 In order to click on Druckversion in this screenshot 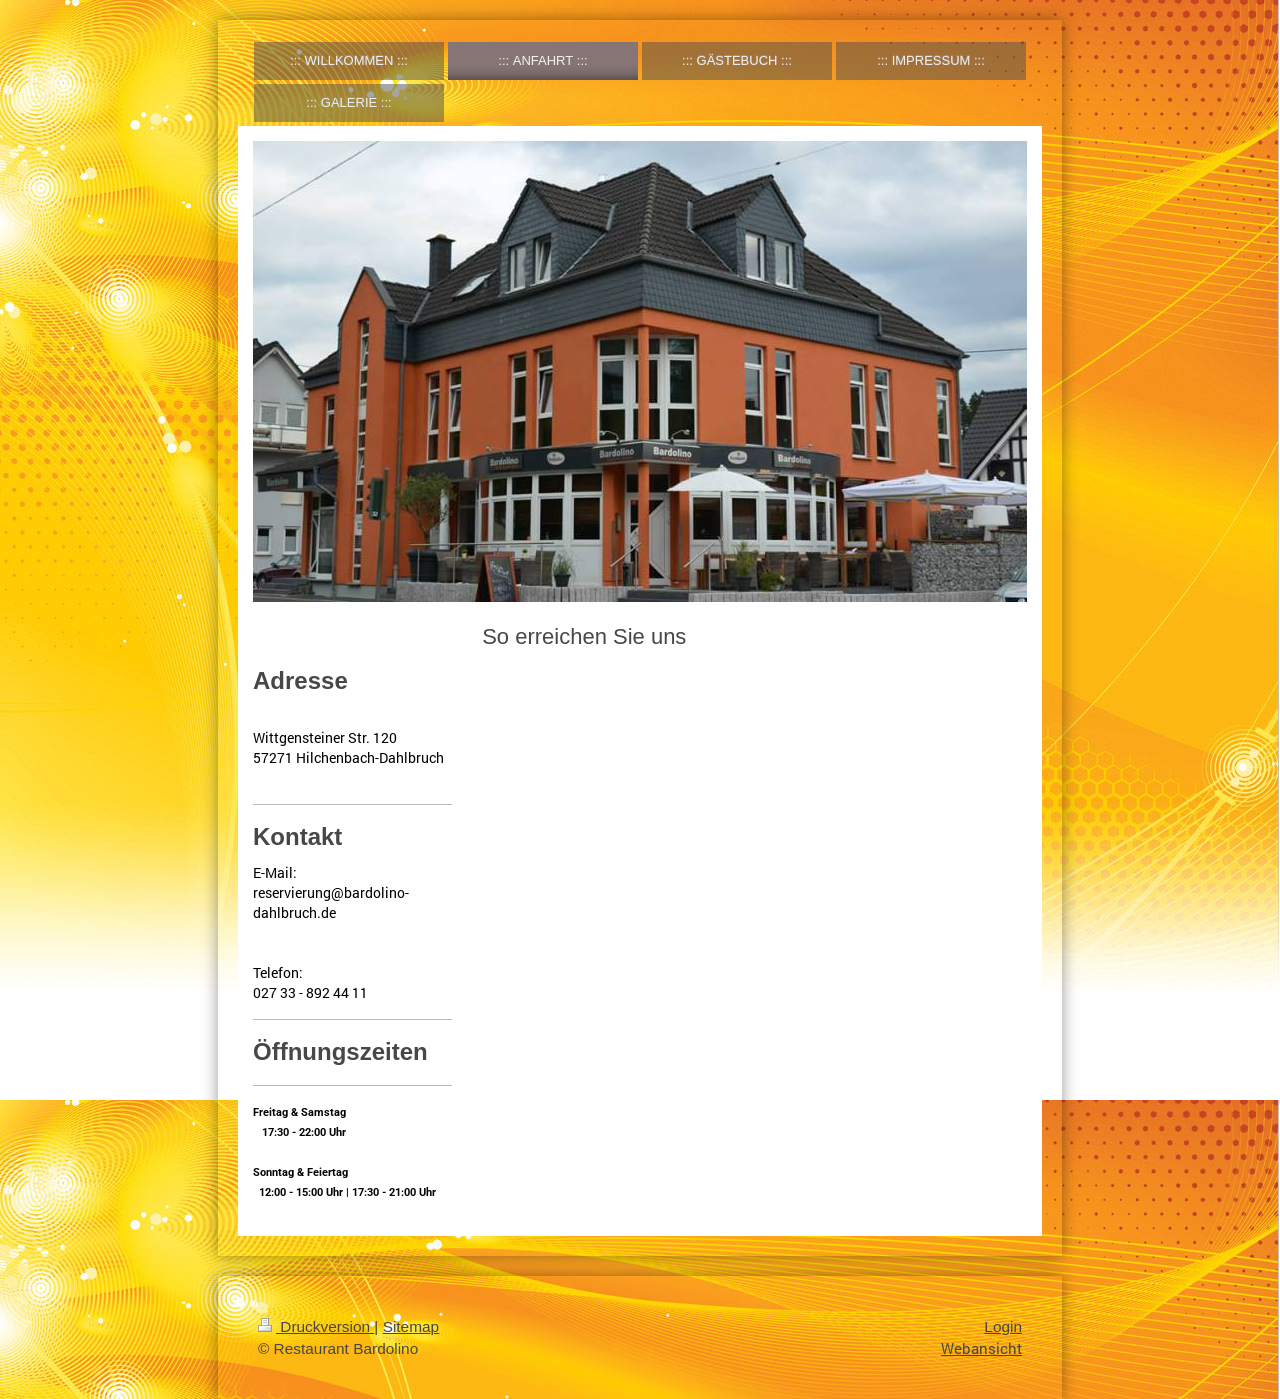, I will do `click(316, 1326)`.